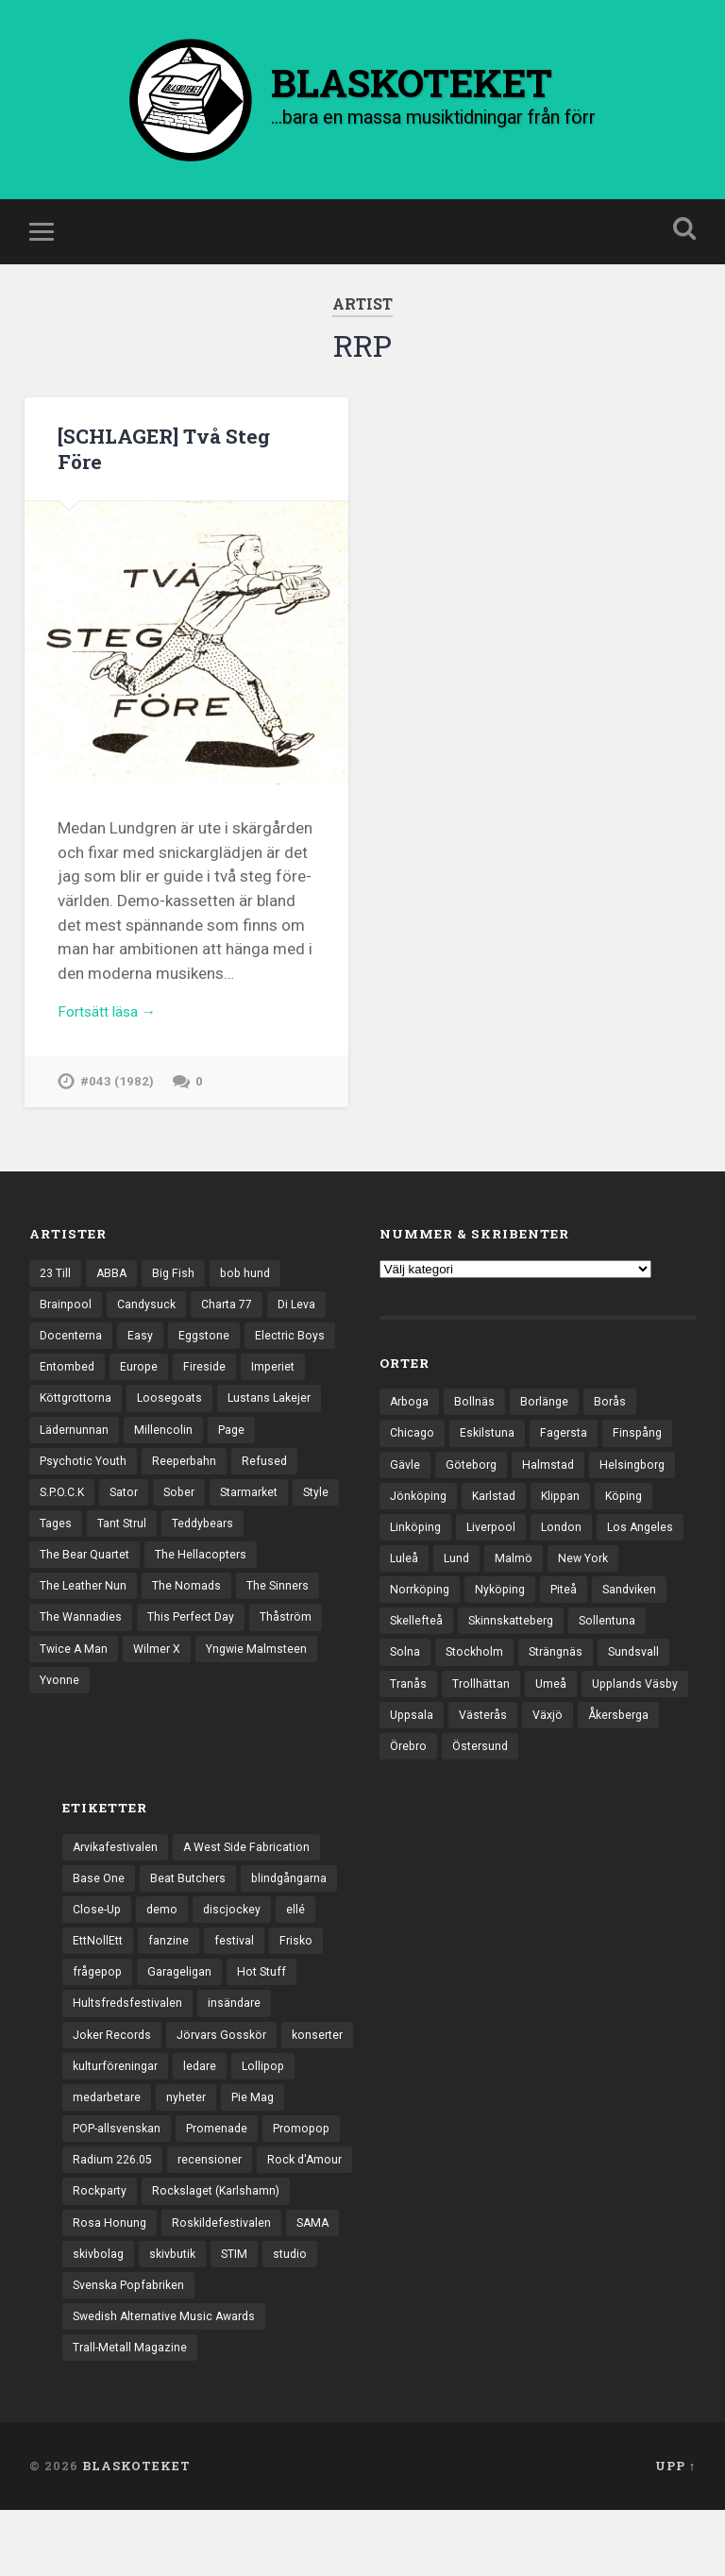 The image size is (725, 2576). What do you see at coordinates (190, 1920) in the screenshot?
I see `Beat Butchers [Beat Butchers (3 objekt)]` at bounding box center [190, 1920].